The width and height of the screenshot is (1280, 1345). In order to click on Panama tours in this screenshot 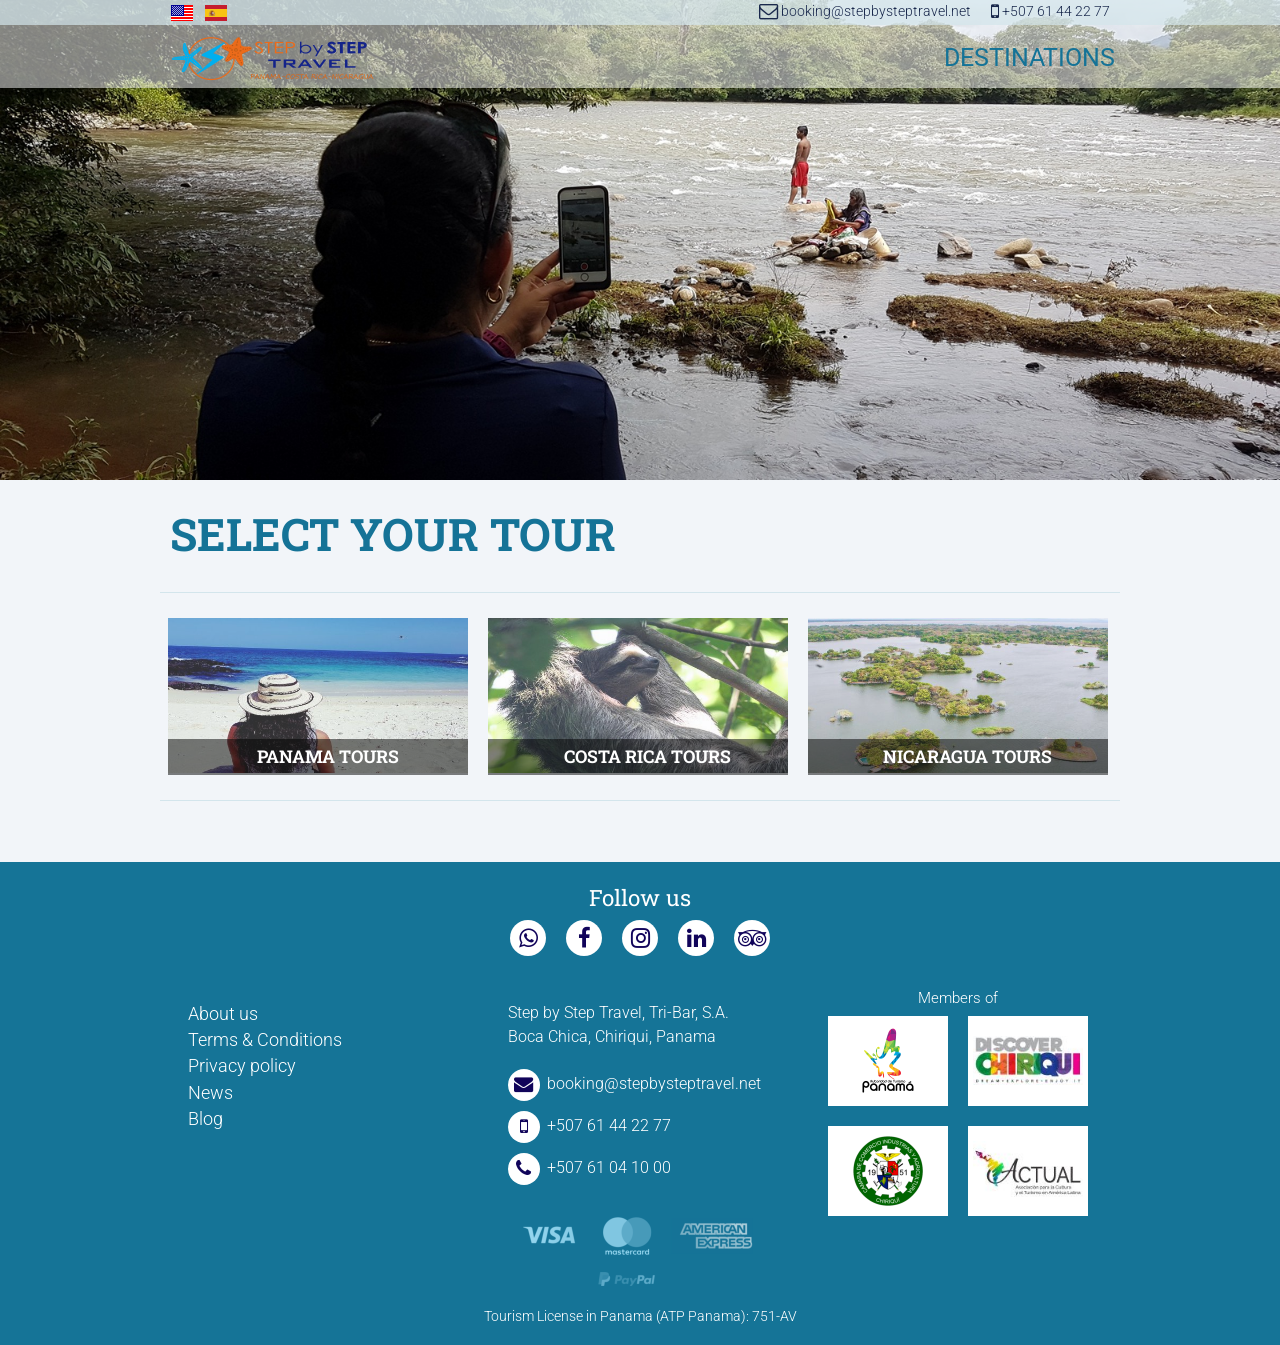, I will do `click(328, 756)`.